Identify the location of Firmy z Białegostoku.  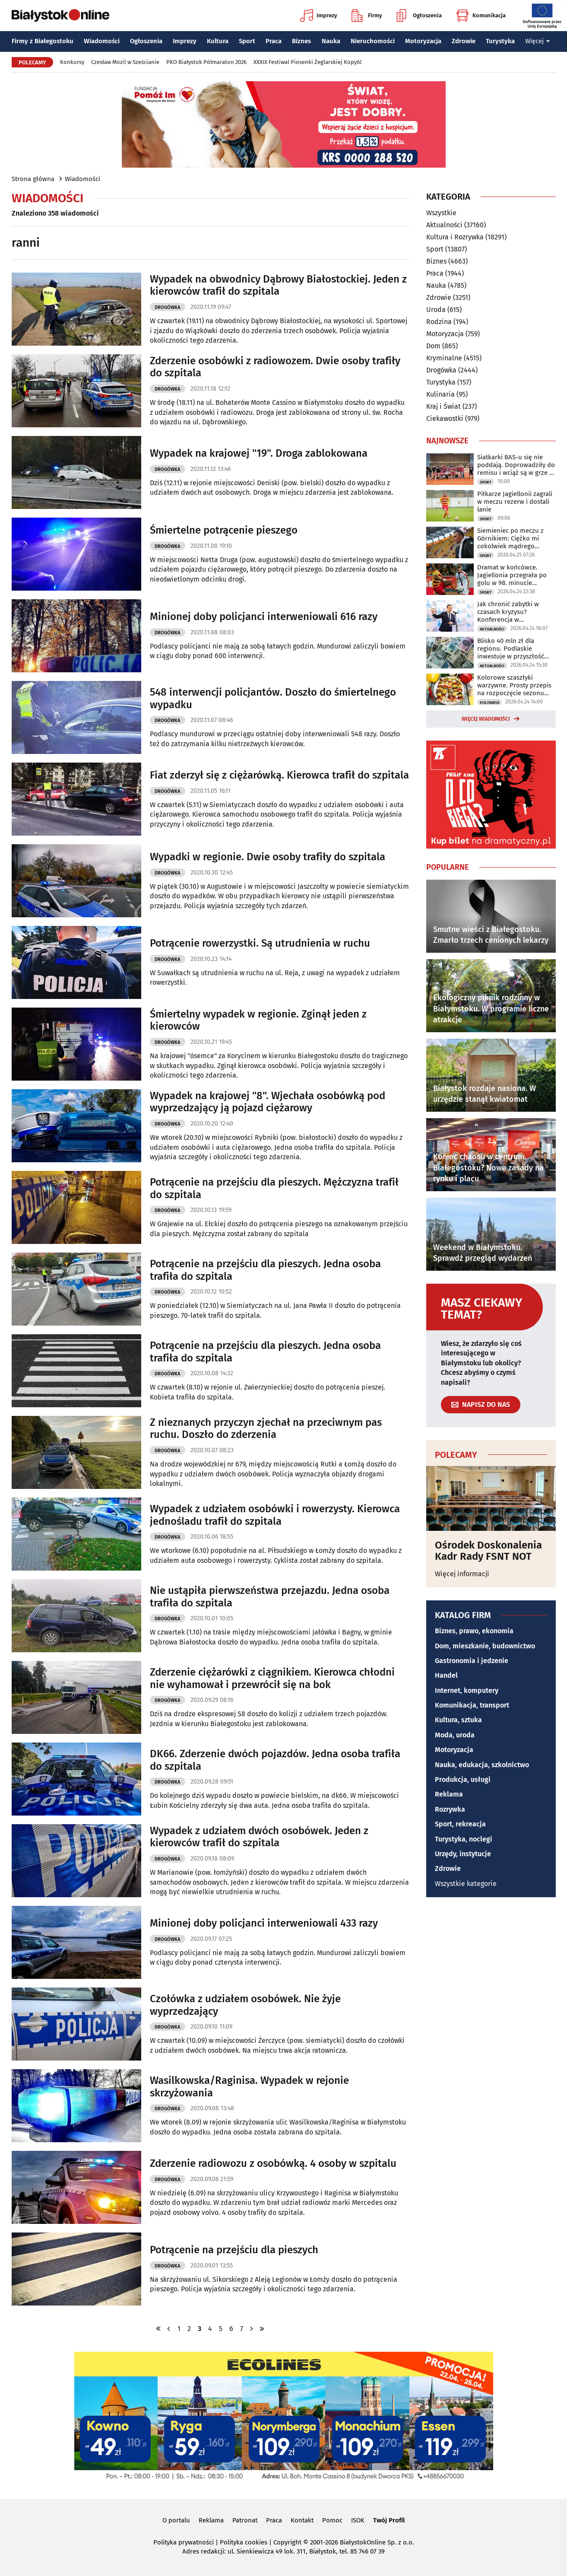
(42, 41).